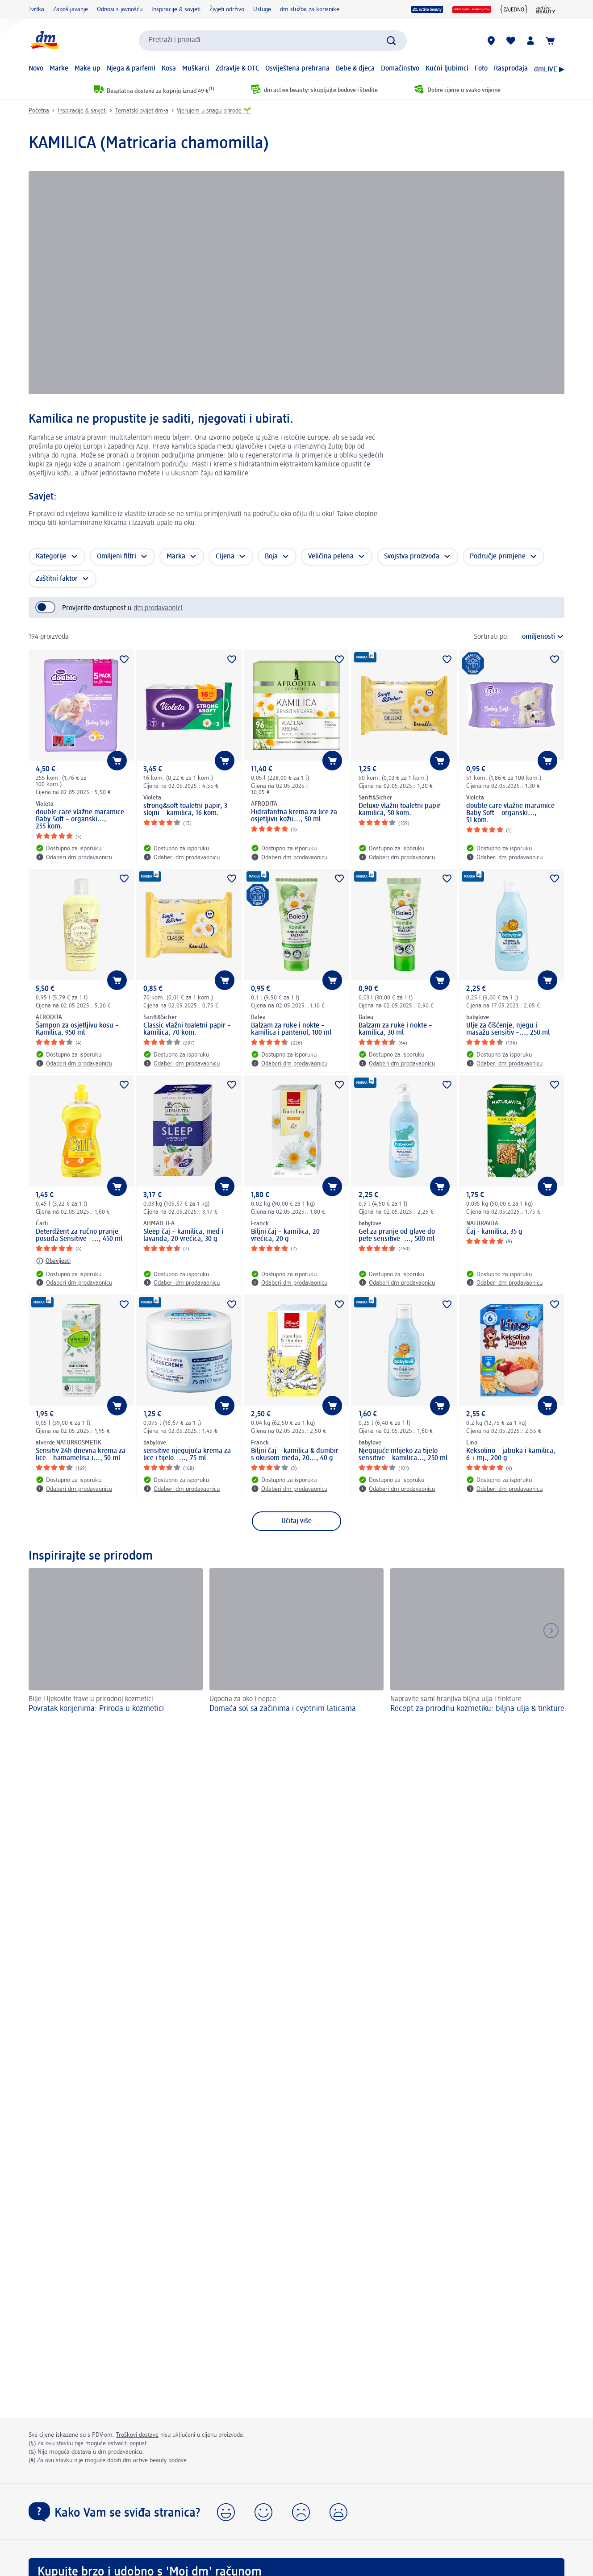  Describe the element at coordinates (477, 1646) in the screenshot. I see `[Recept za prirodnu kozmetiku: biljna ulja & tinkture , Napravite sami hranjiva biljna ulja i tinkture]` at that location.